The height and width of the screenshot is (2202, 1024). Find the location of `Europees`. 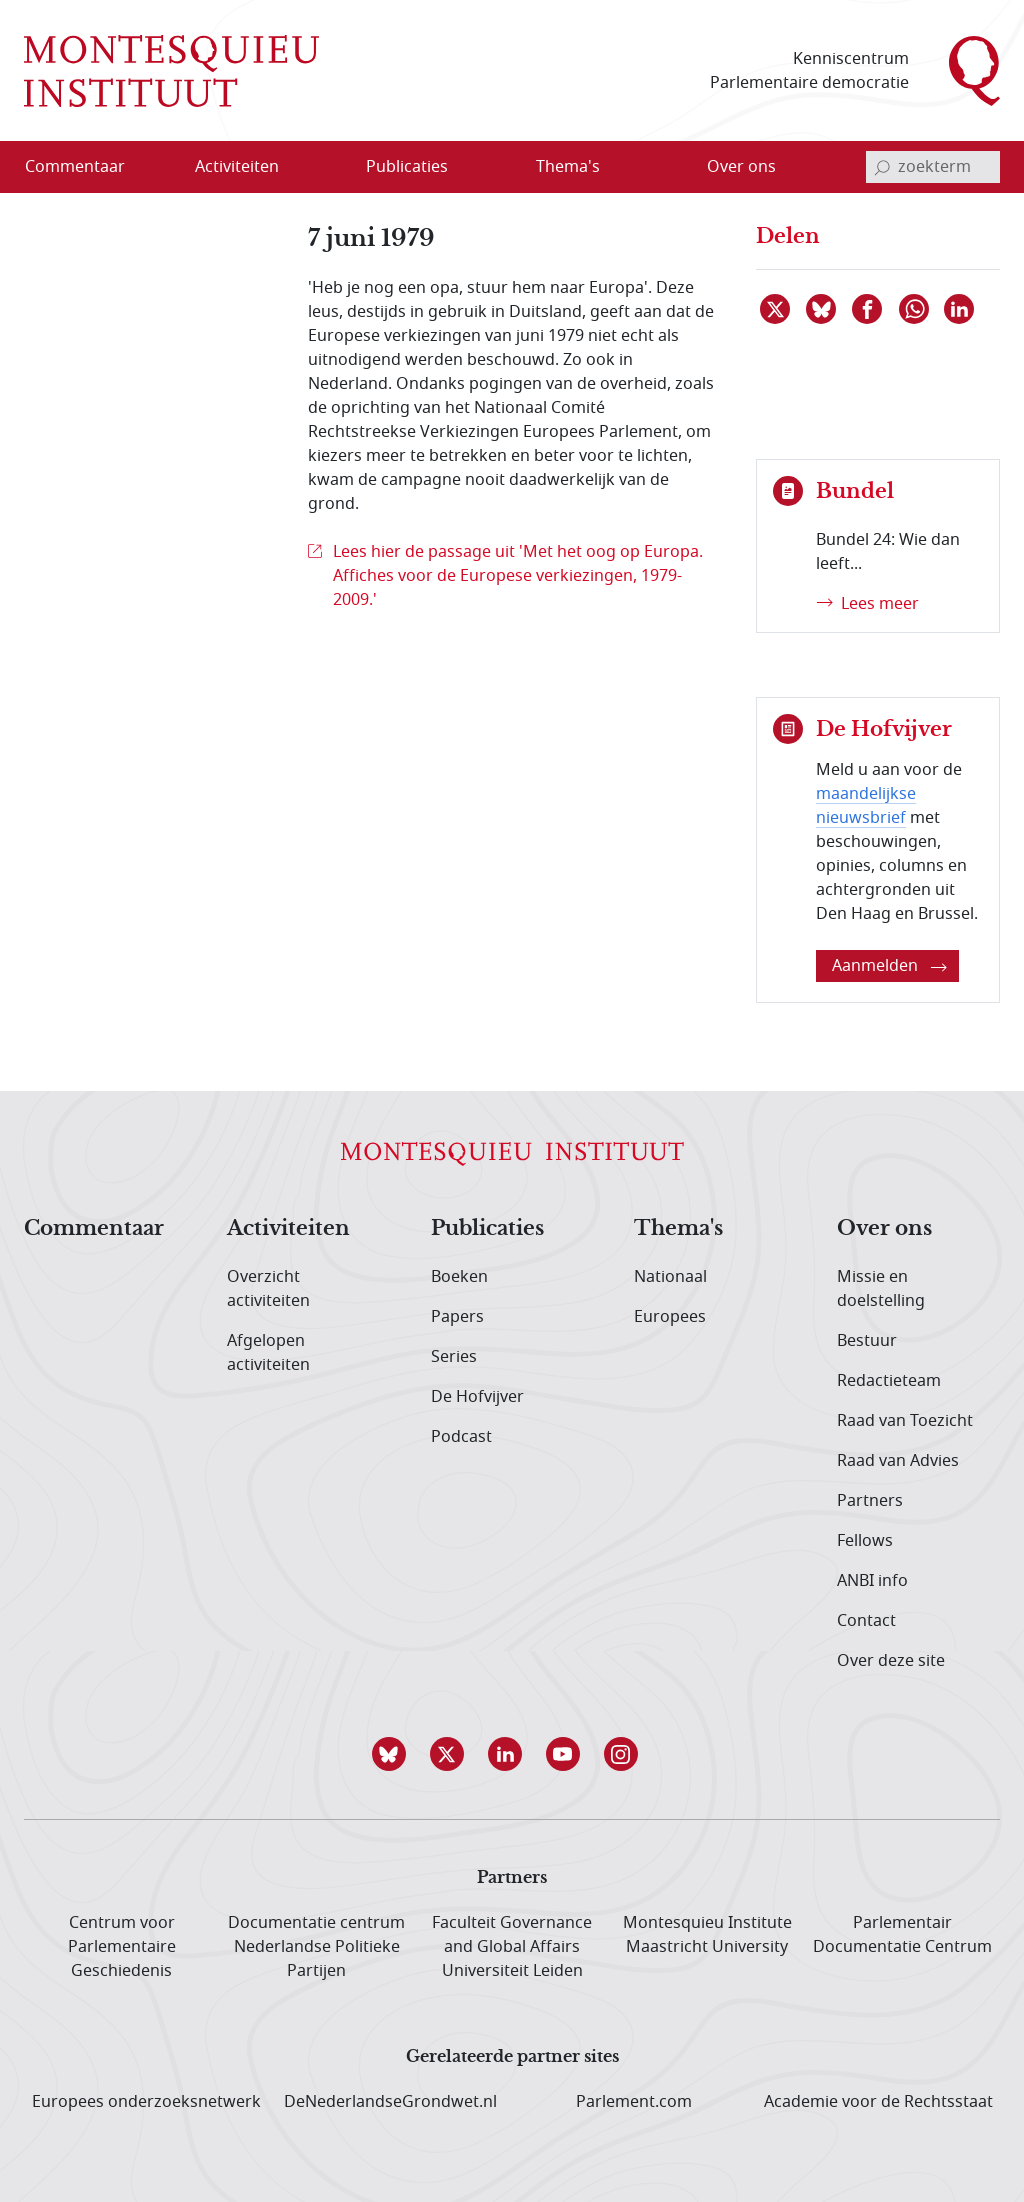

Europees is located at coordinates (670, 1317).